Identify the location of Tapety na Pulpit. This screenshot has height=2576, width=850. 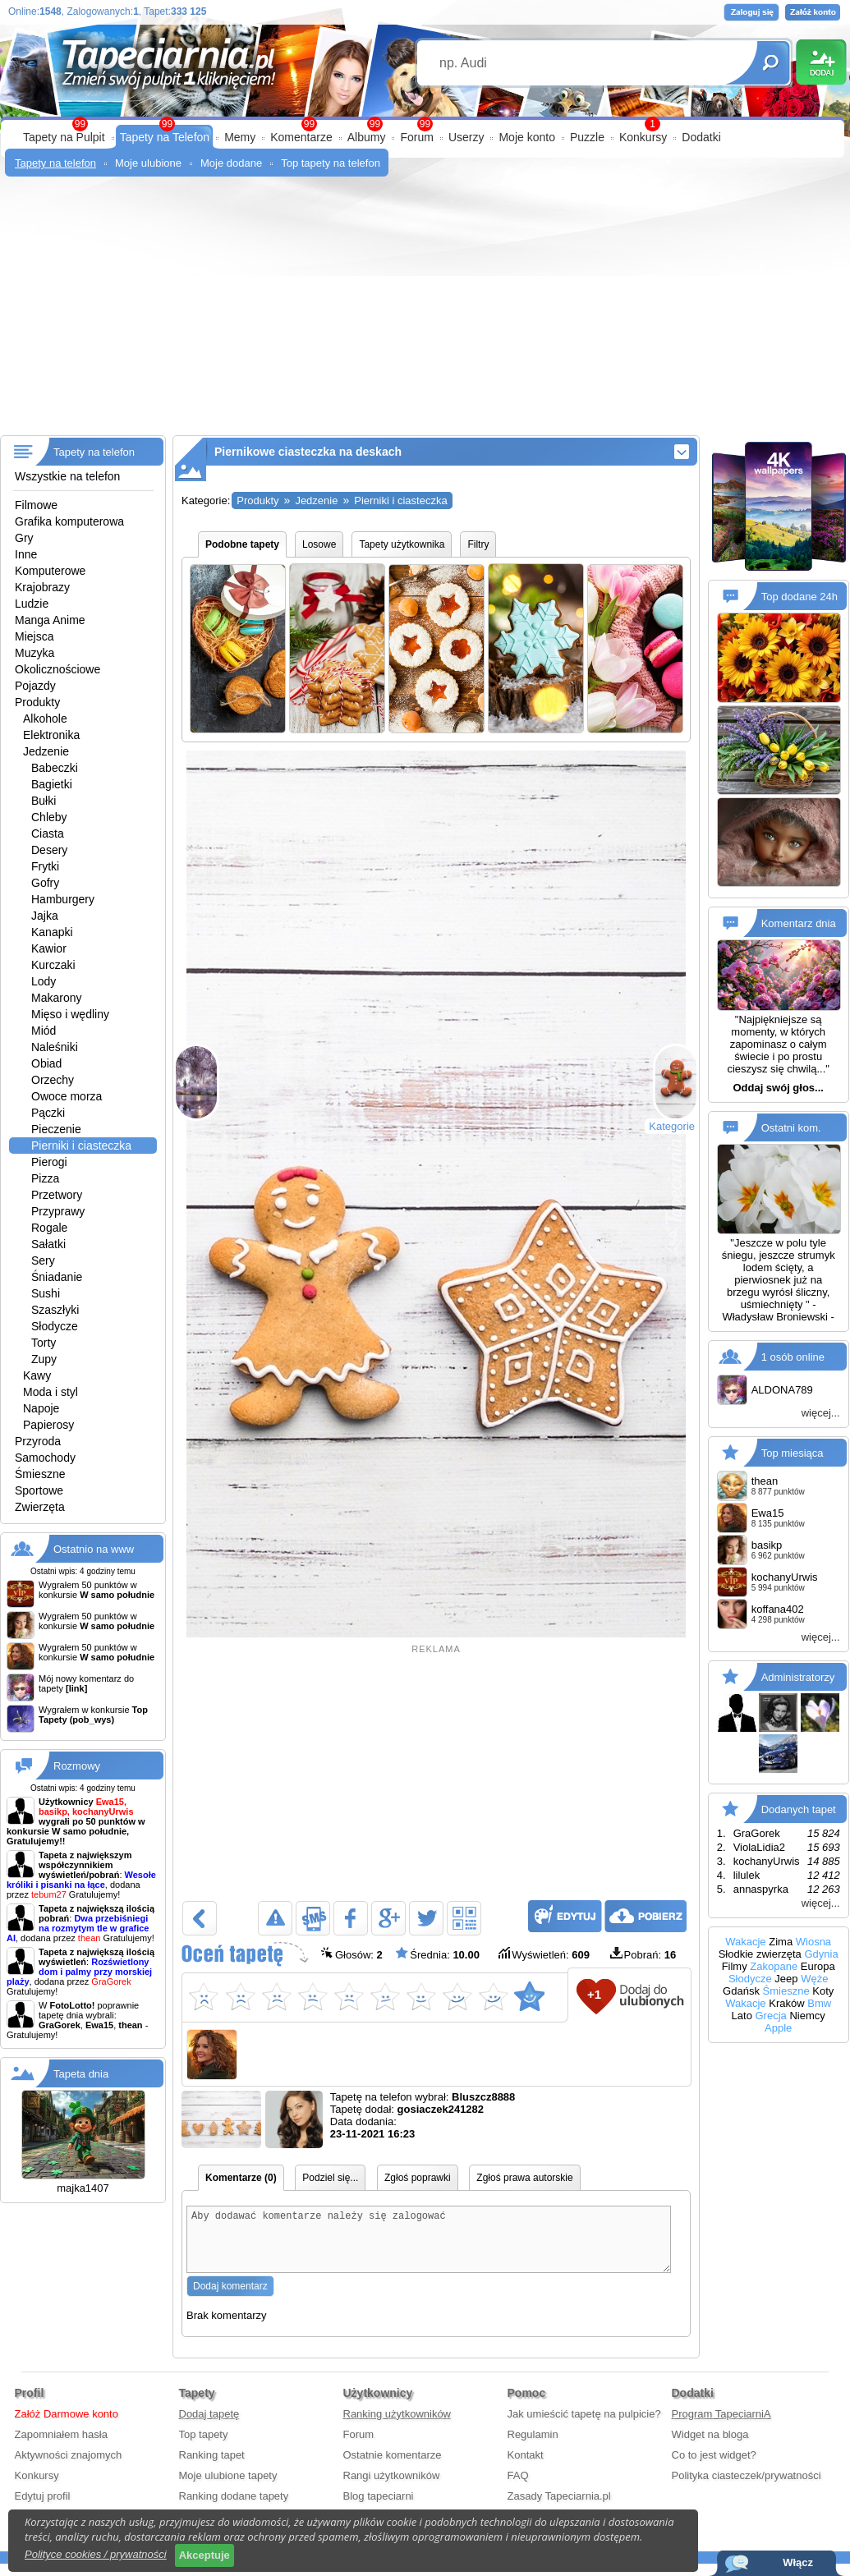
(64, 137).